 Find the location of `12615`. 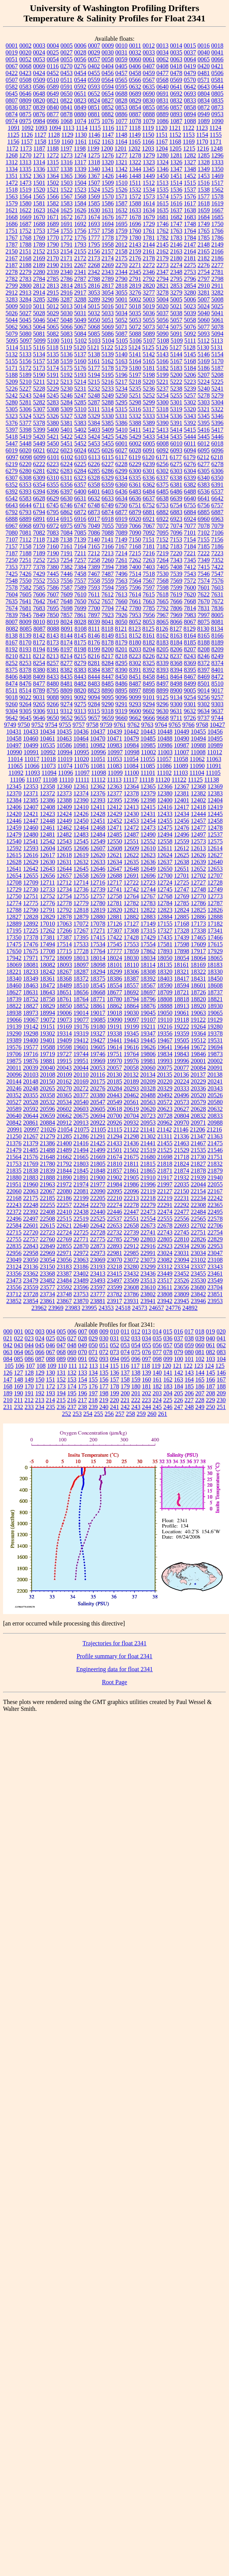

12615 is located at coordinates (14, 855).